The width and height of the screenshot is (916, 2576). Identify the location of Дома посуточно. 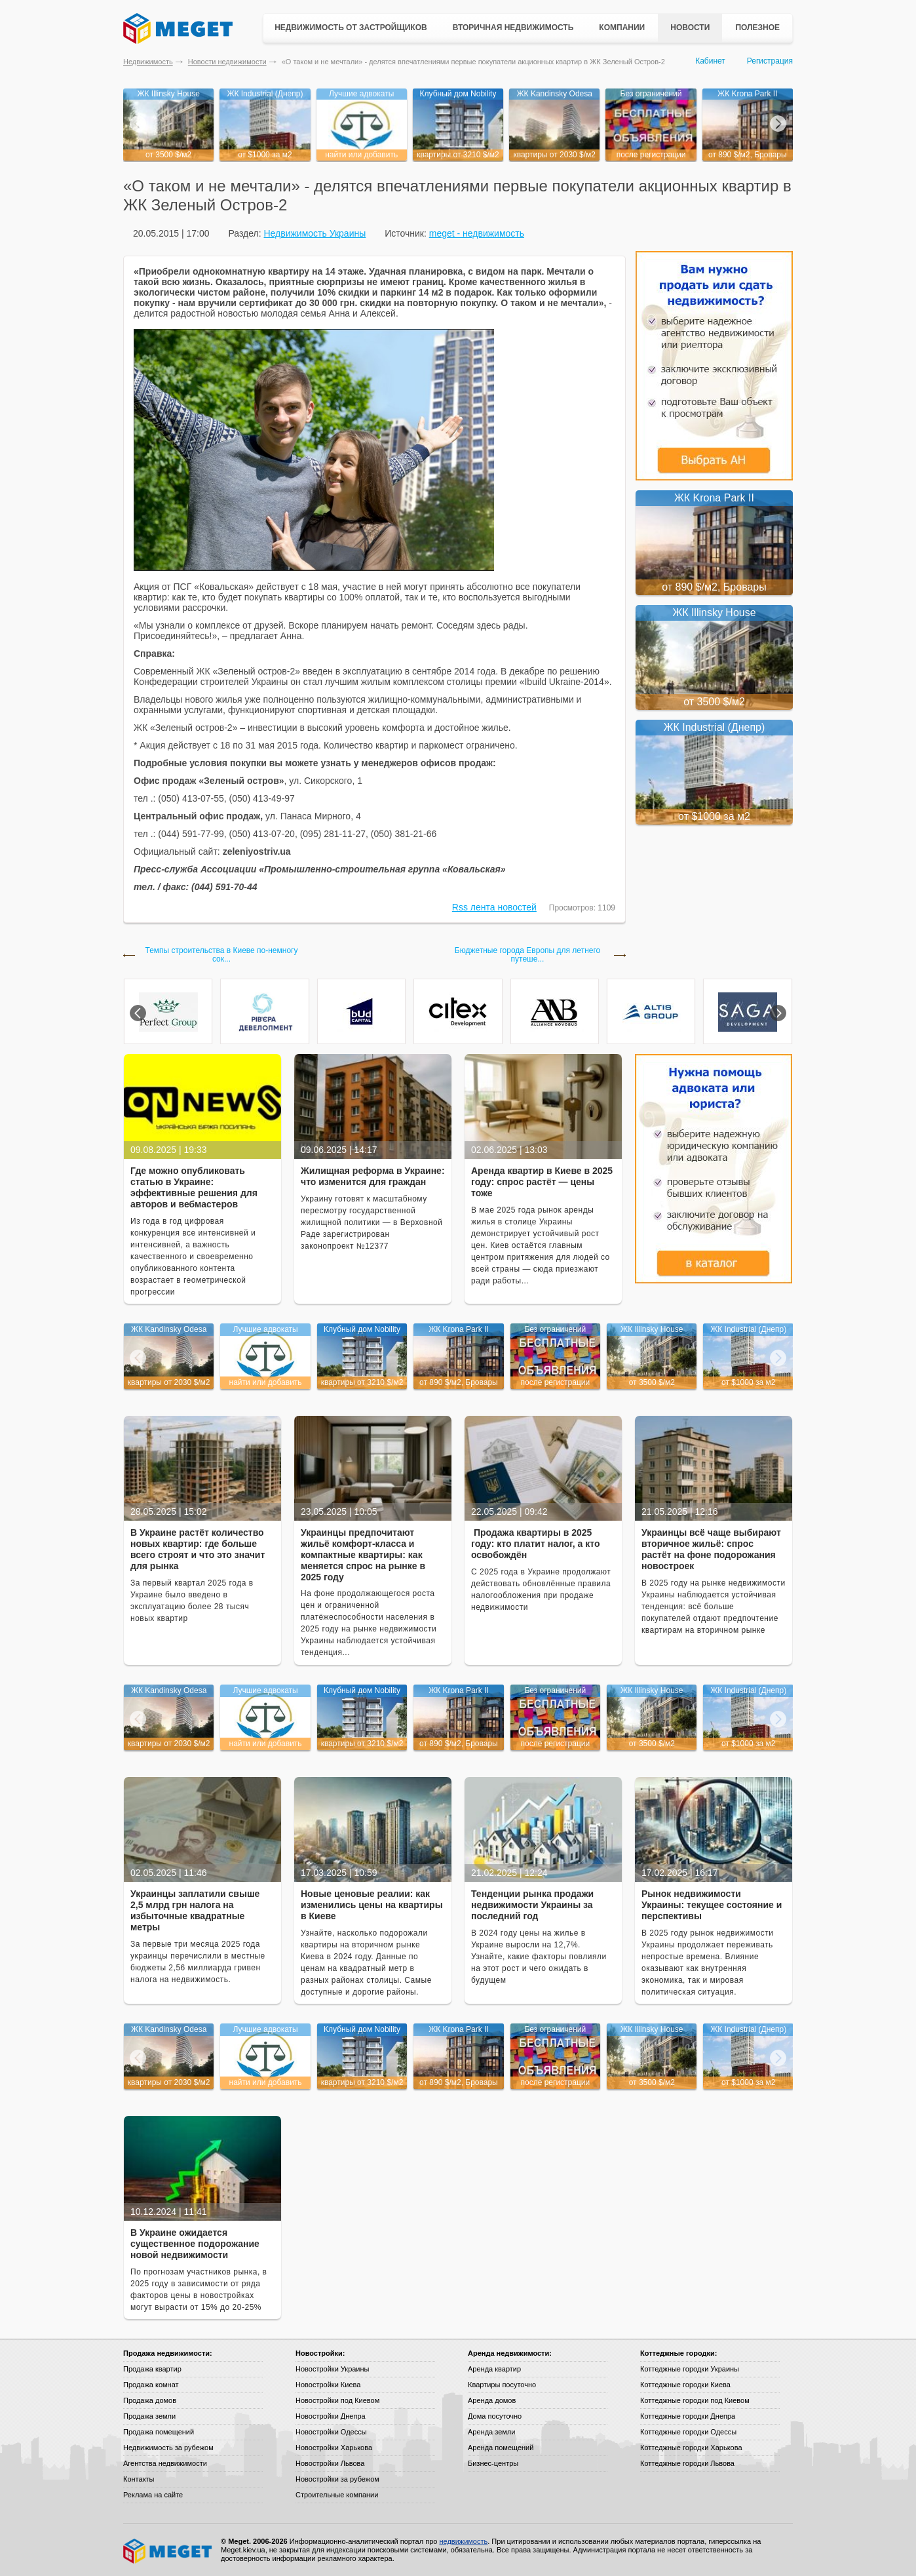
(495, 2416).